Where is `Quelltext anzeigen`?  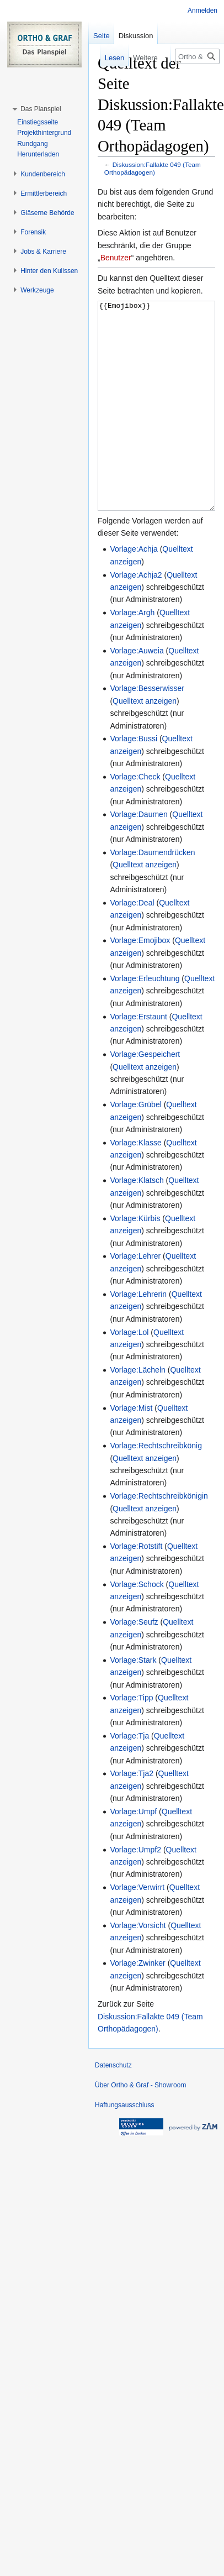
Quelltext anzeigen is located at coordinates (145, 742).